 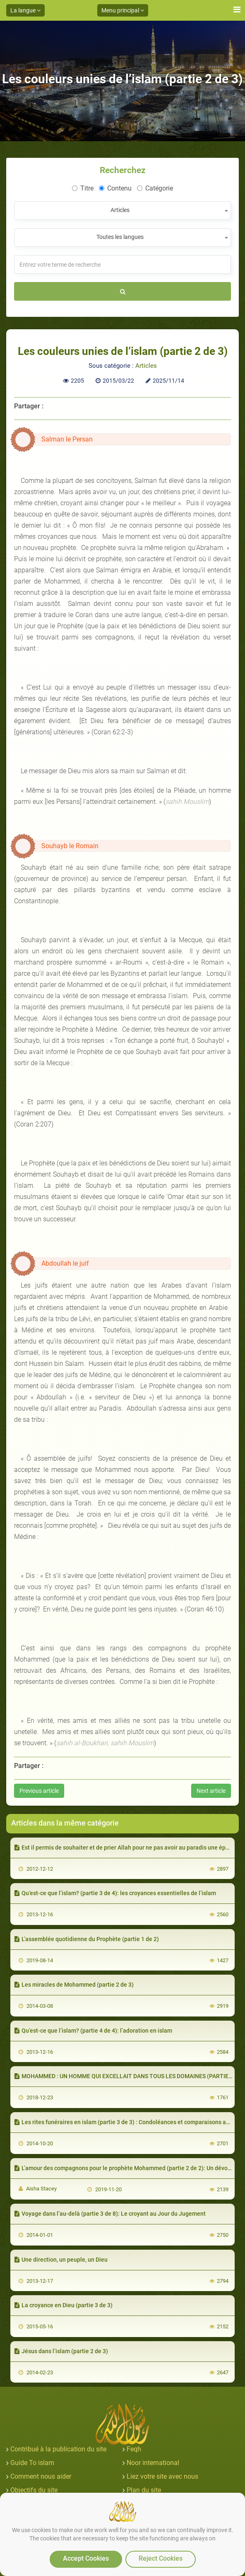 What do you see at coordinates (155, 188) in the screenshot?
I see `Catégorie` at bounding box center [155, 188].